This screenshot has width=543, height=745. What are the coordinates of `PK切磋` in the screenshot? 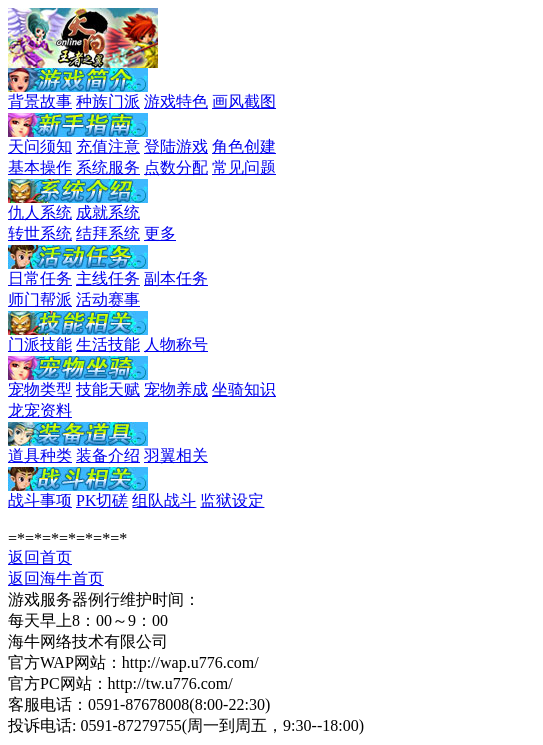 It's located at (102, 500).